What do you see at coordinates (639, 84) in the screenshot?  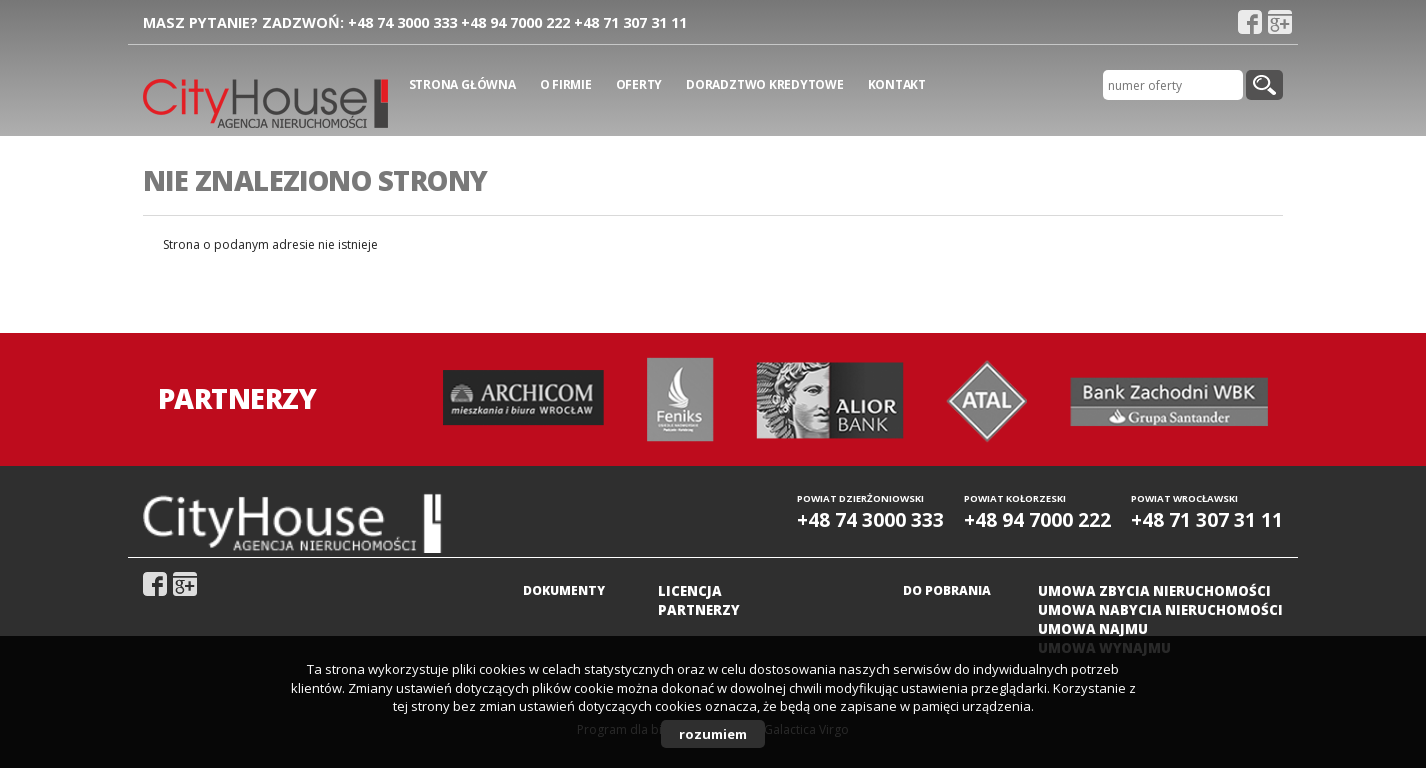 I see `Oferty` at bounding box center [639, 84].